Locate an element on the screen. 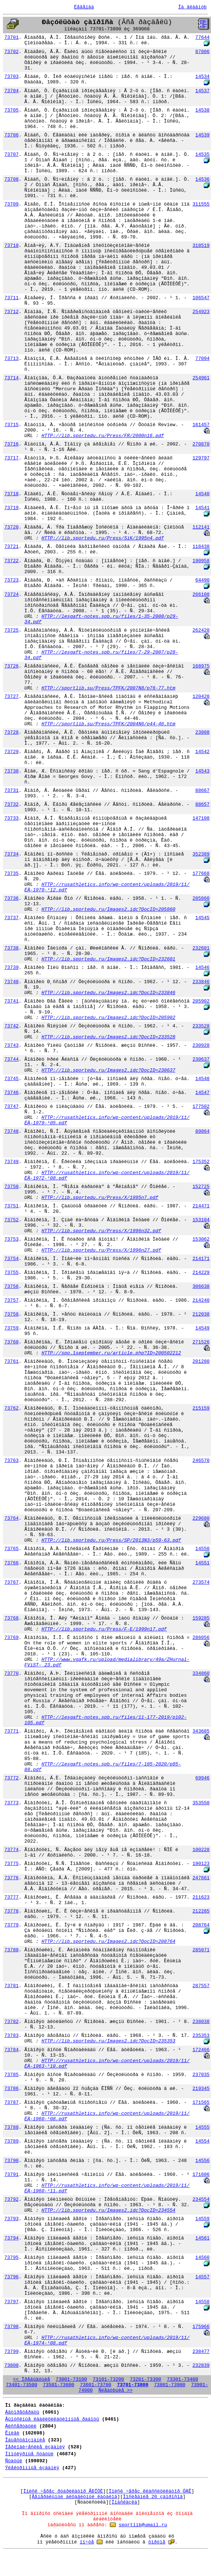 This screenshot has width=211, height=2576. 73717 is located at coordinates (11, 458).